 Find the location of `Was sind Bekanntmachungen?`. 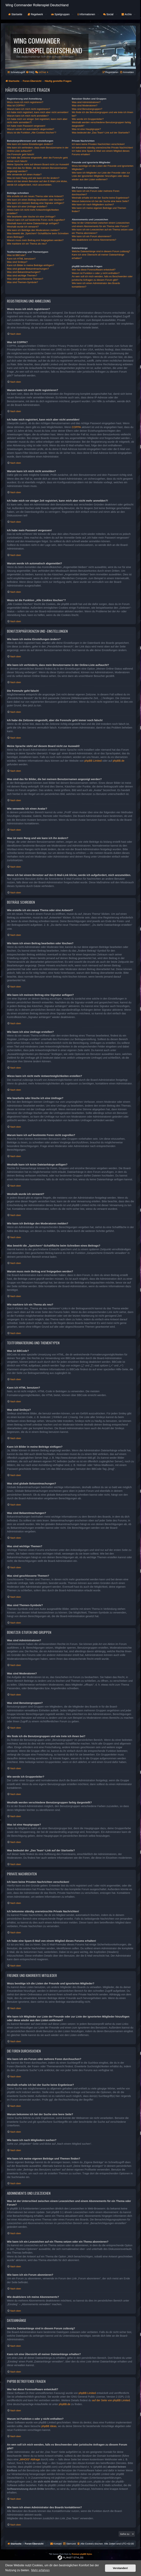

Was sind Bekanntmachungen? is located at coordinates (23, 272).